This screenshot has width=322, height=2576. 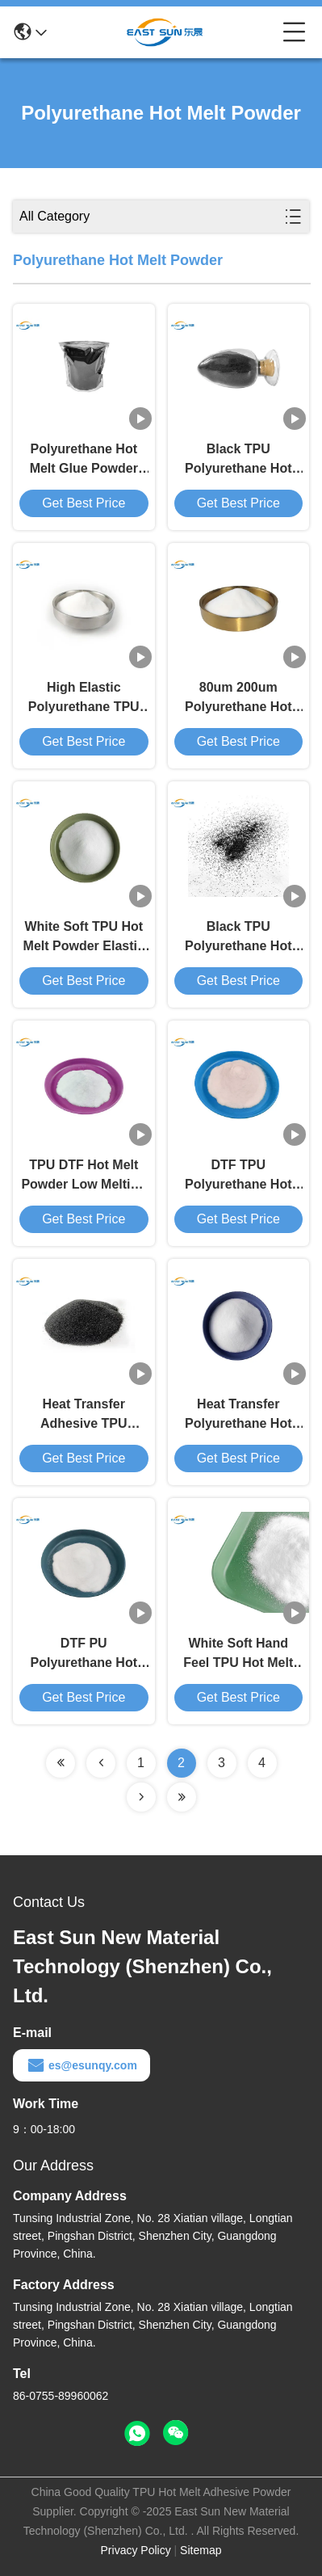 I want to click on Black TPU Polyurethane Hot Melt Powder Textile Thermoplastic Resin, so click(x=238, y=938).